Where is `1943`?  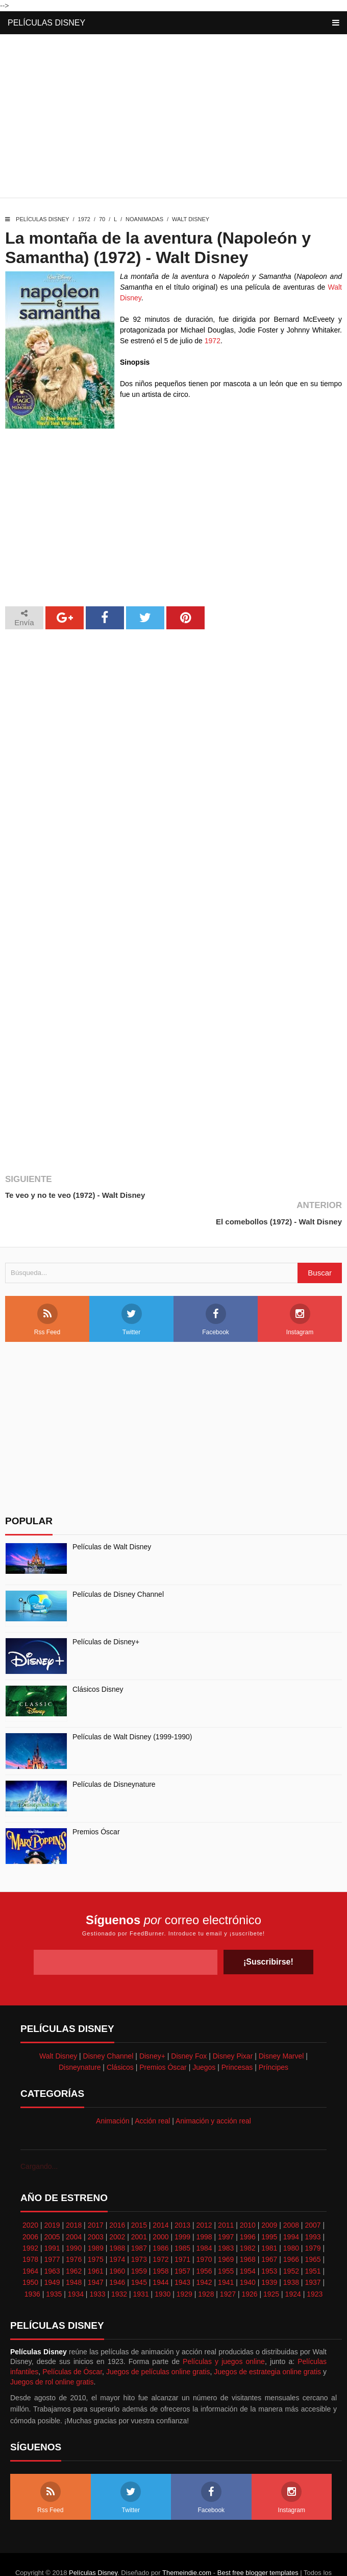
1943 is located at coordinates (182, 2256).